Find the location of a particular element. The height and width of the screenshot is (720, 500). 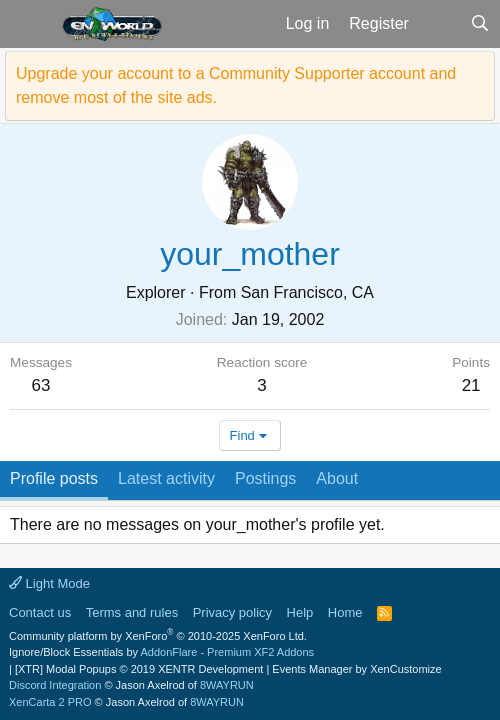

[Search] is located at coordinates (479, 24).